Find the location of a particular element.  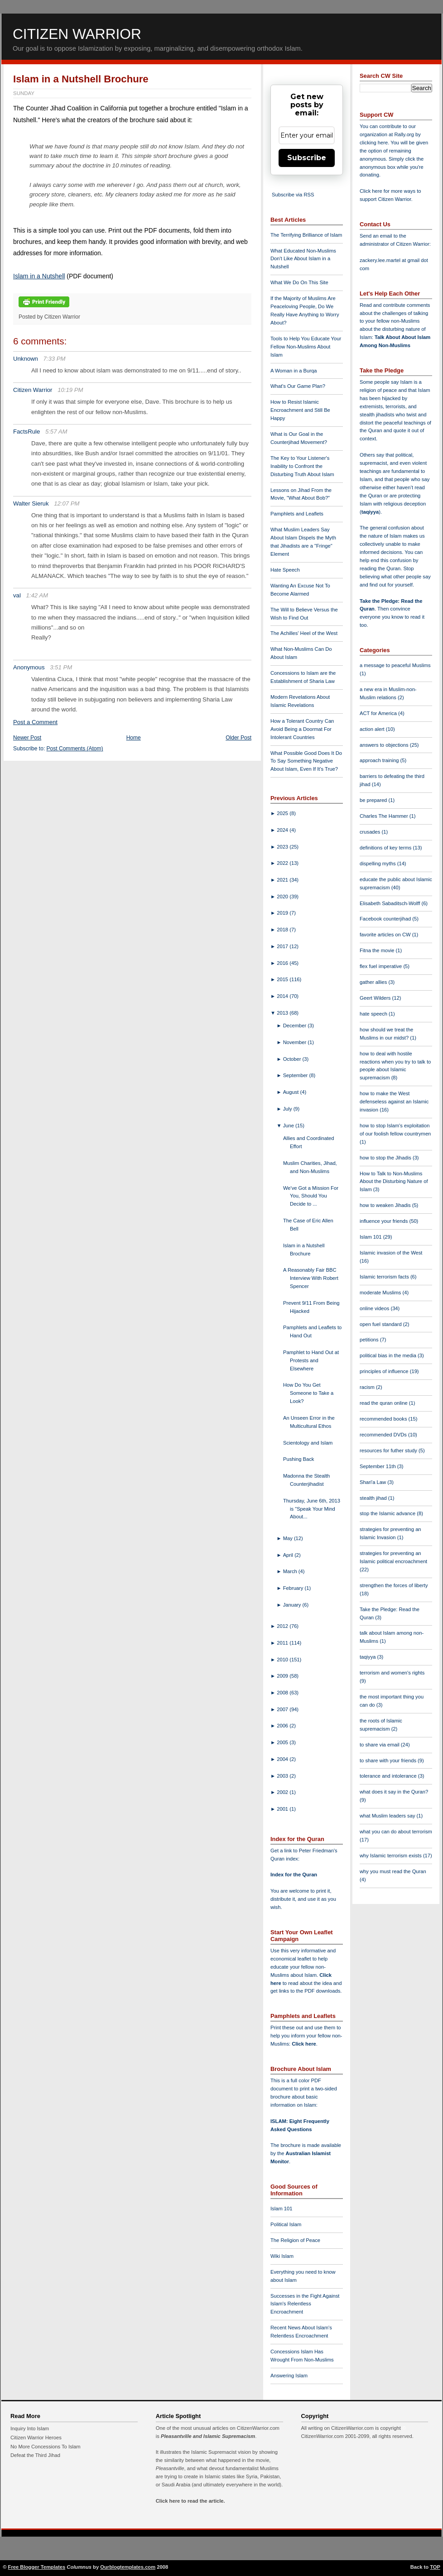

Islam in a Nutshell Brochure is located at coordinates (81, 79).